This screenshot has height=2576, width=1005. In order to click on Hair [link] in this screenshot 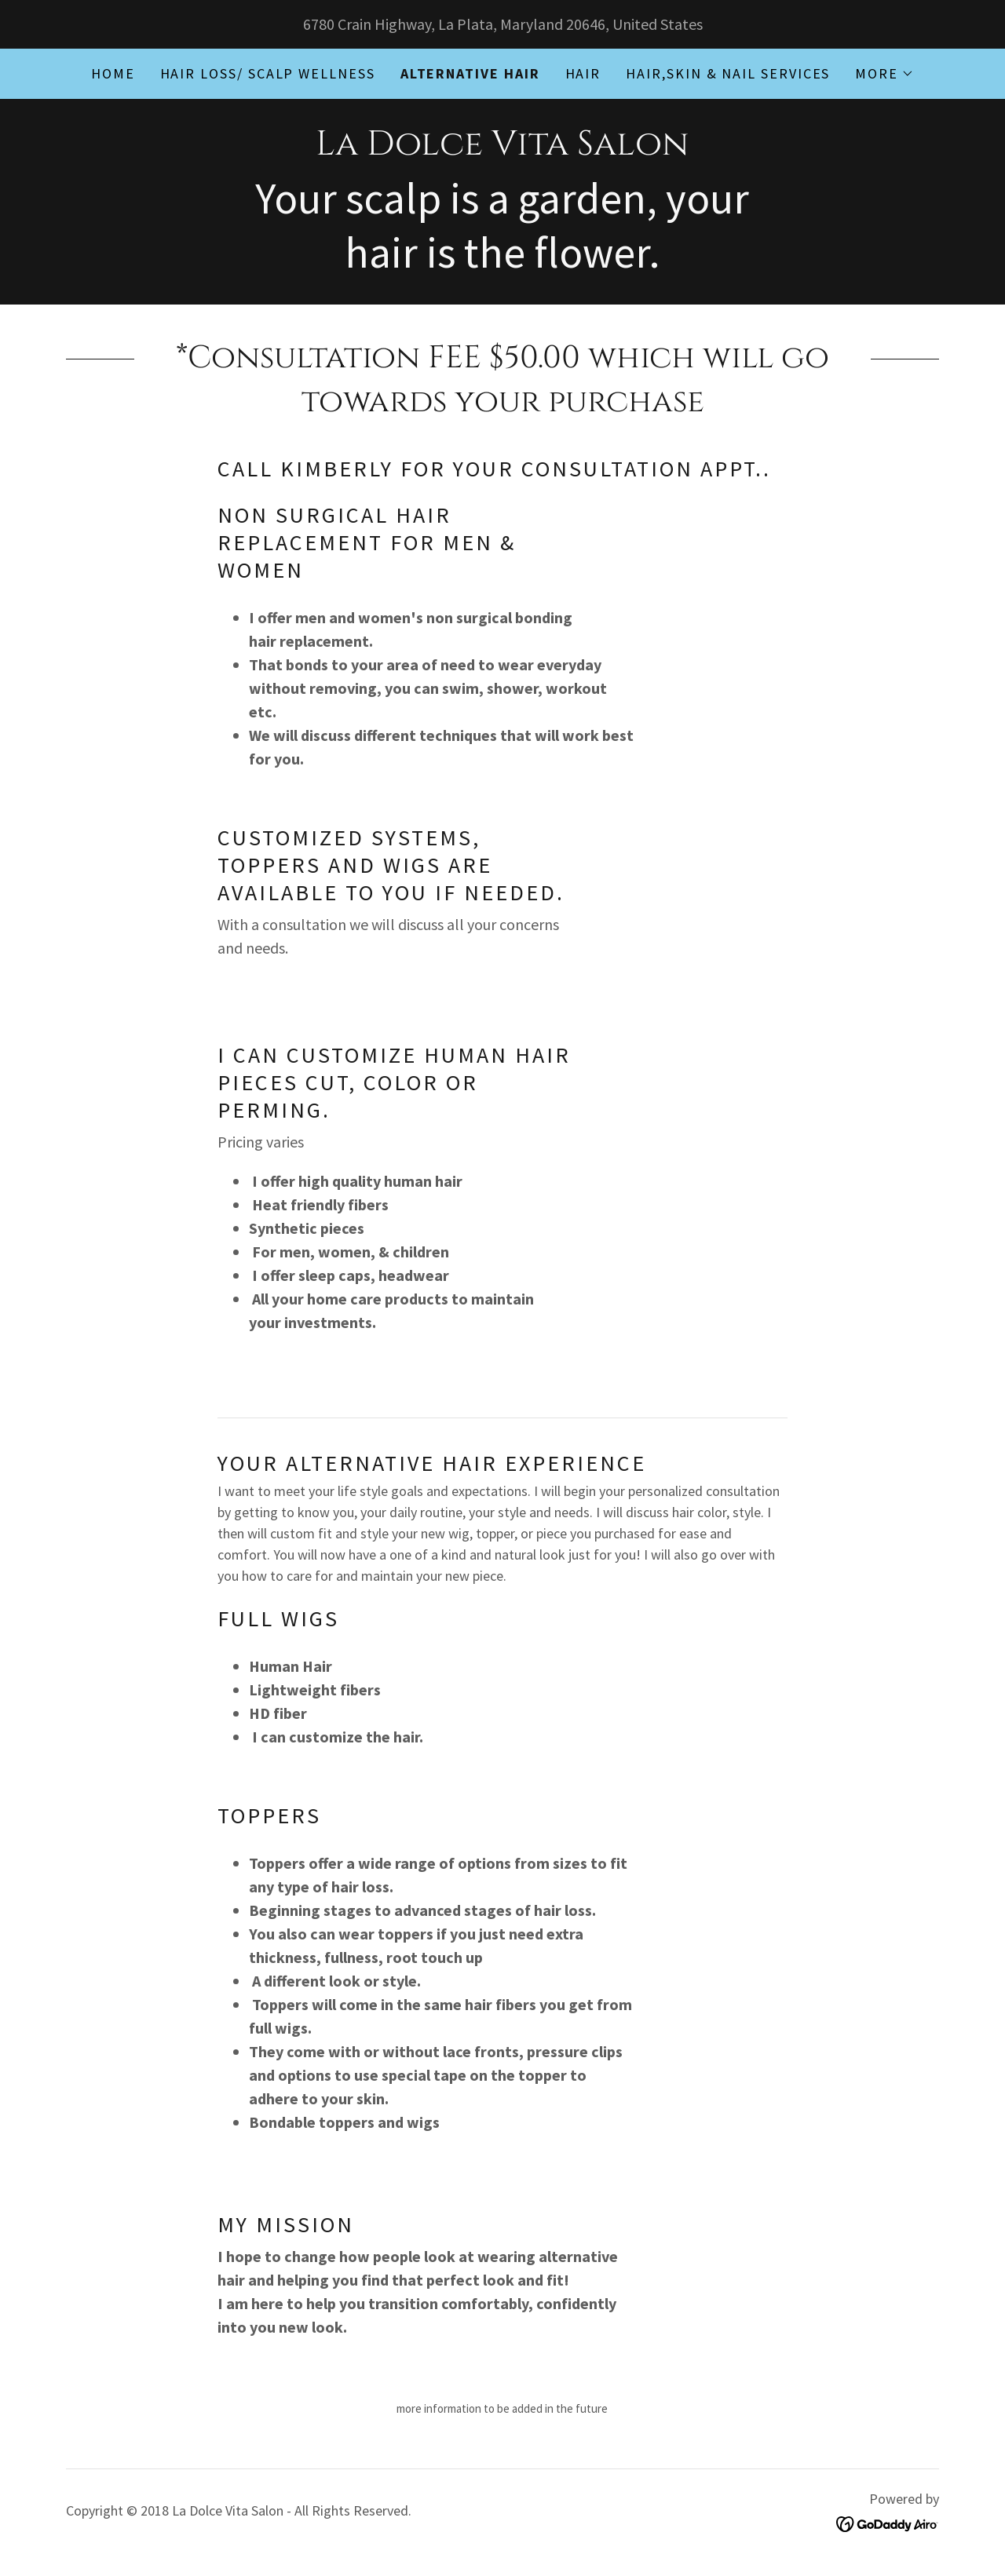, I will do `click(583, 73)`.